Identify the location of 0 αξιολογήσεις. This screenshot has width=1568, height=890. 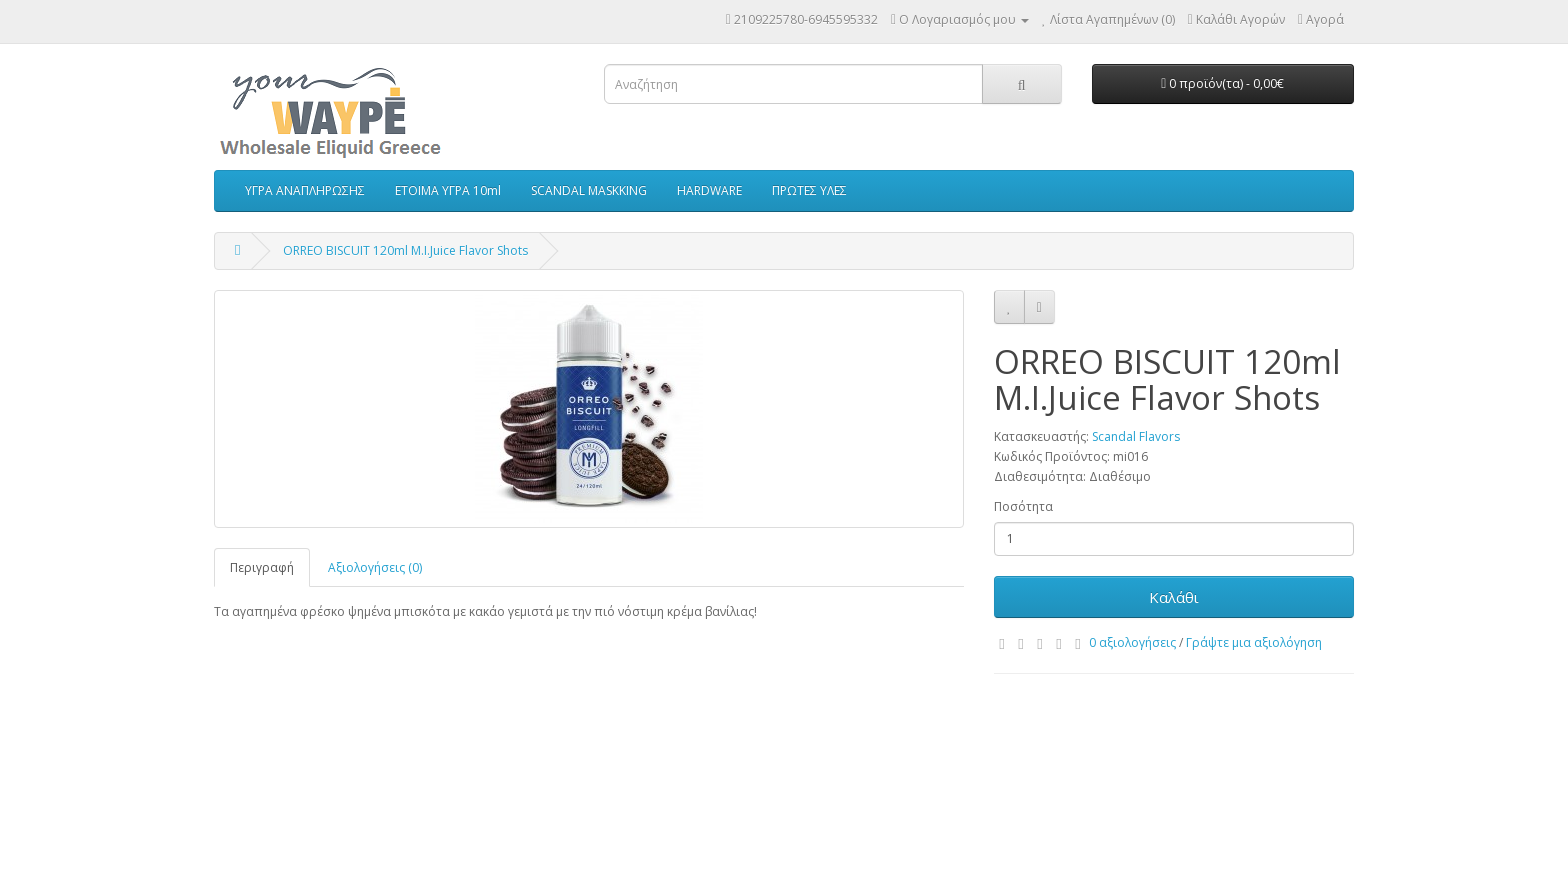
(1132, 642).